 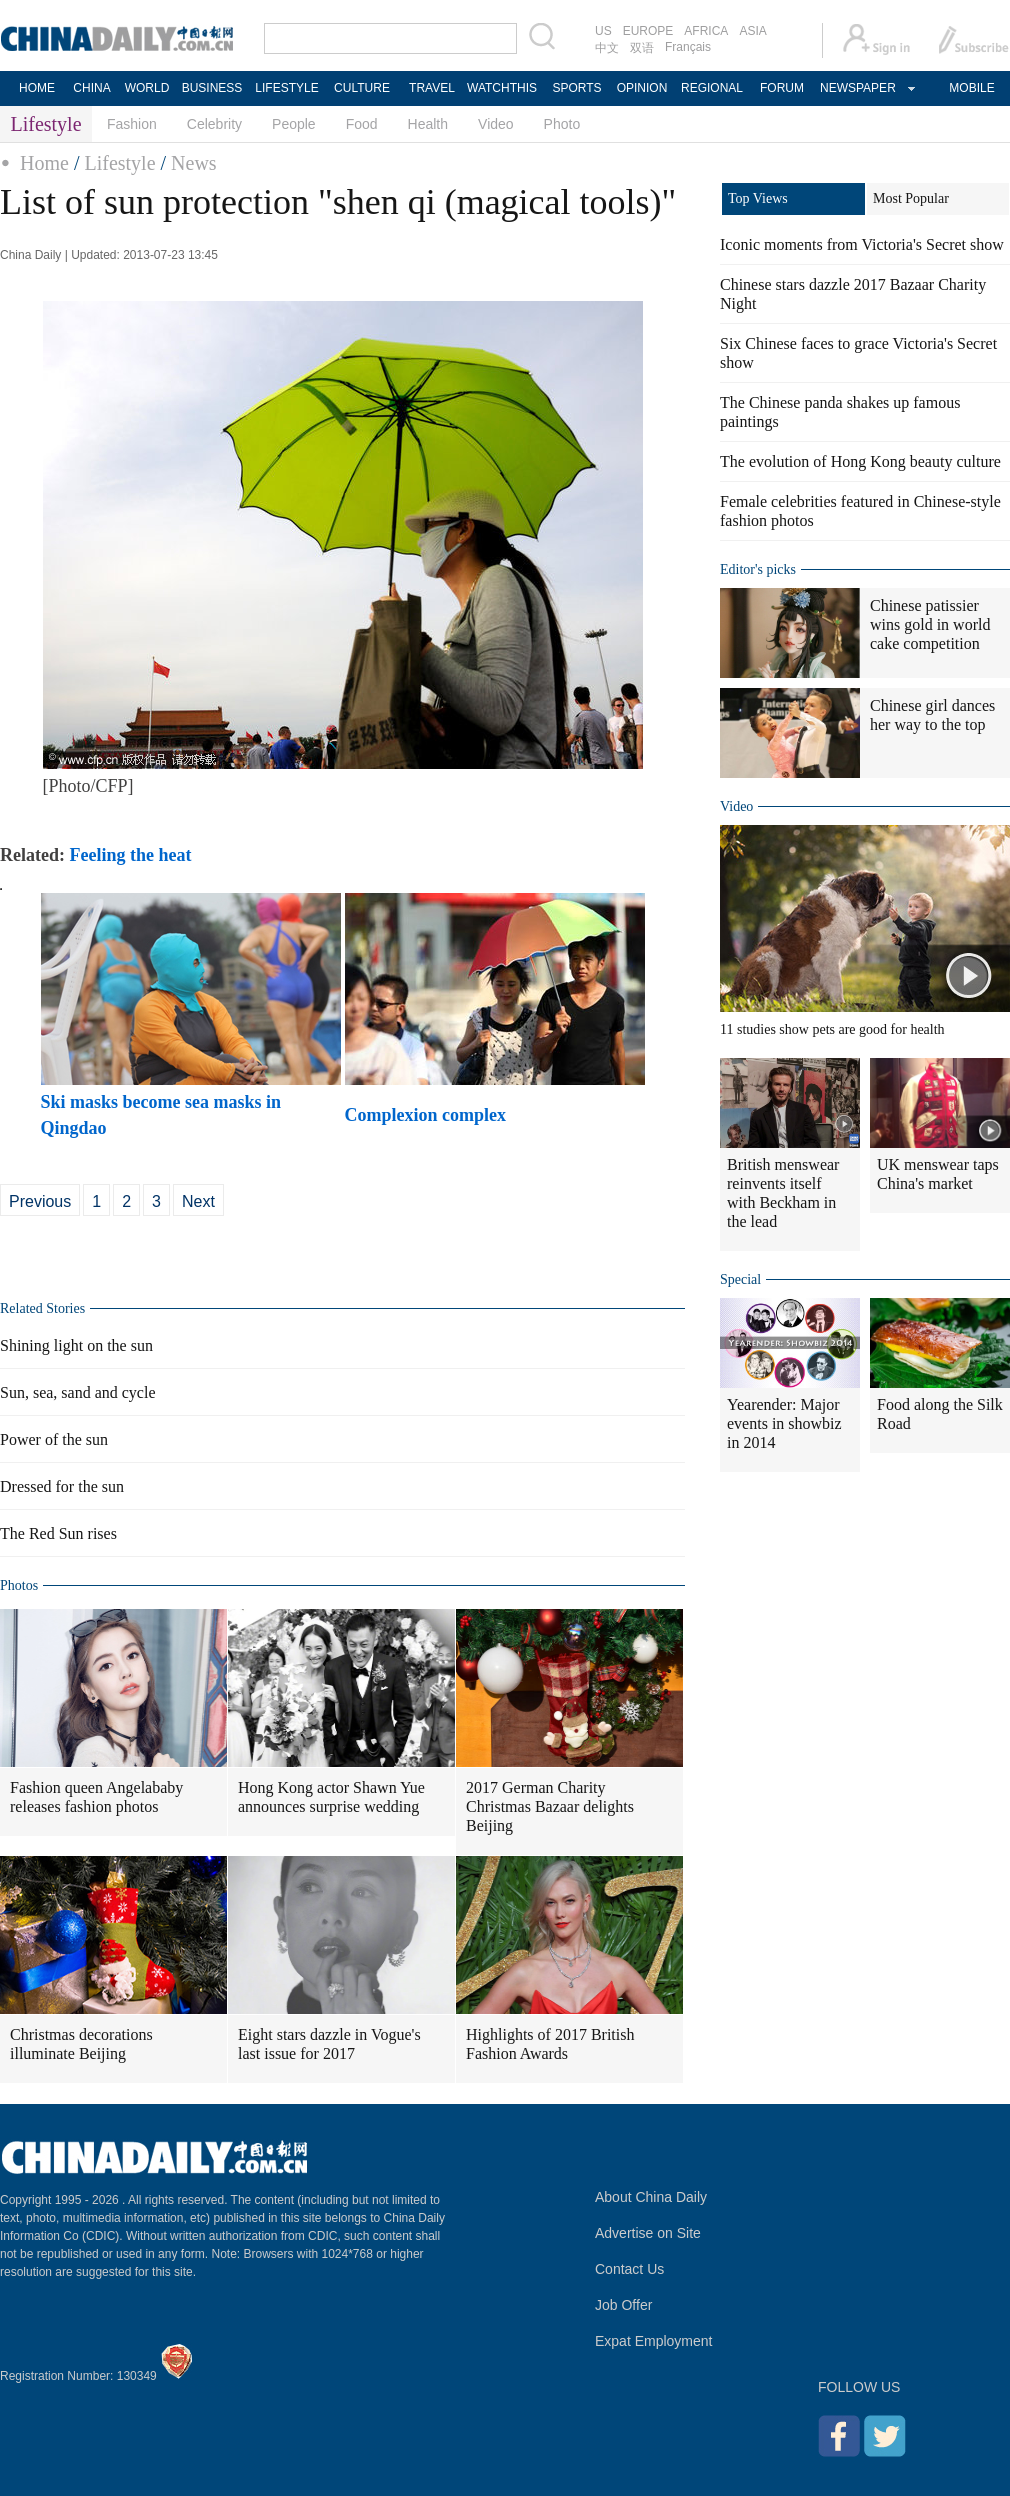 What do you see at coordinates (37, 88) in the screenshot?
I see `HOME` at bounding box center [37, 88].